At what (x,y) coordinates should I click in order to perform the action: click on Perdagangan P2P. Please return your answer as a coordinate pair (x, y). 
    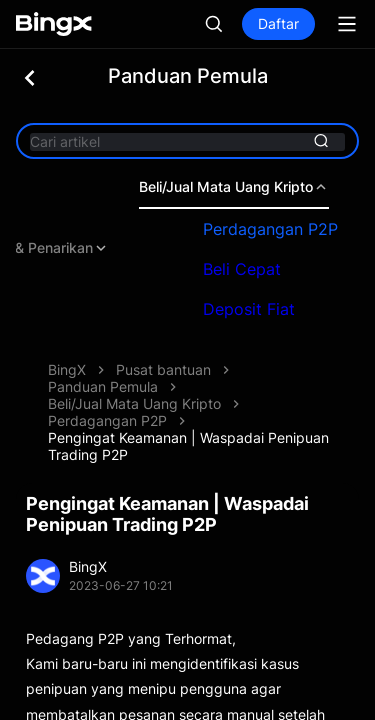
    Looking at the image, I should click on (279, 229).